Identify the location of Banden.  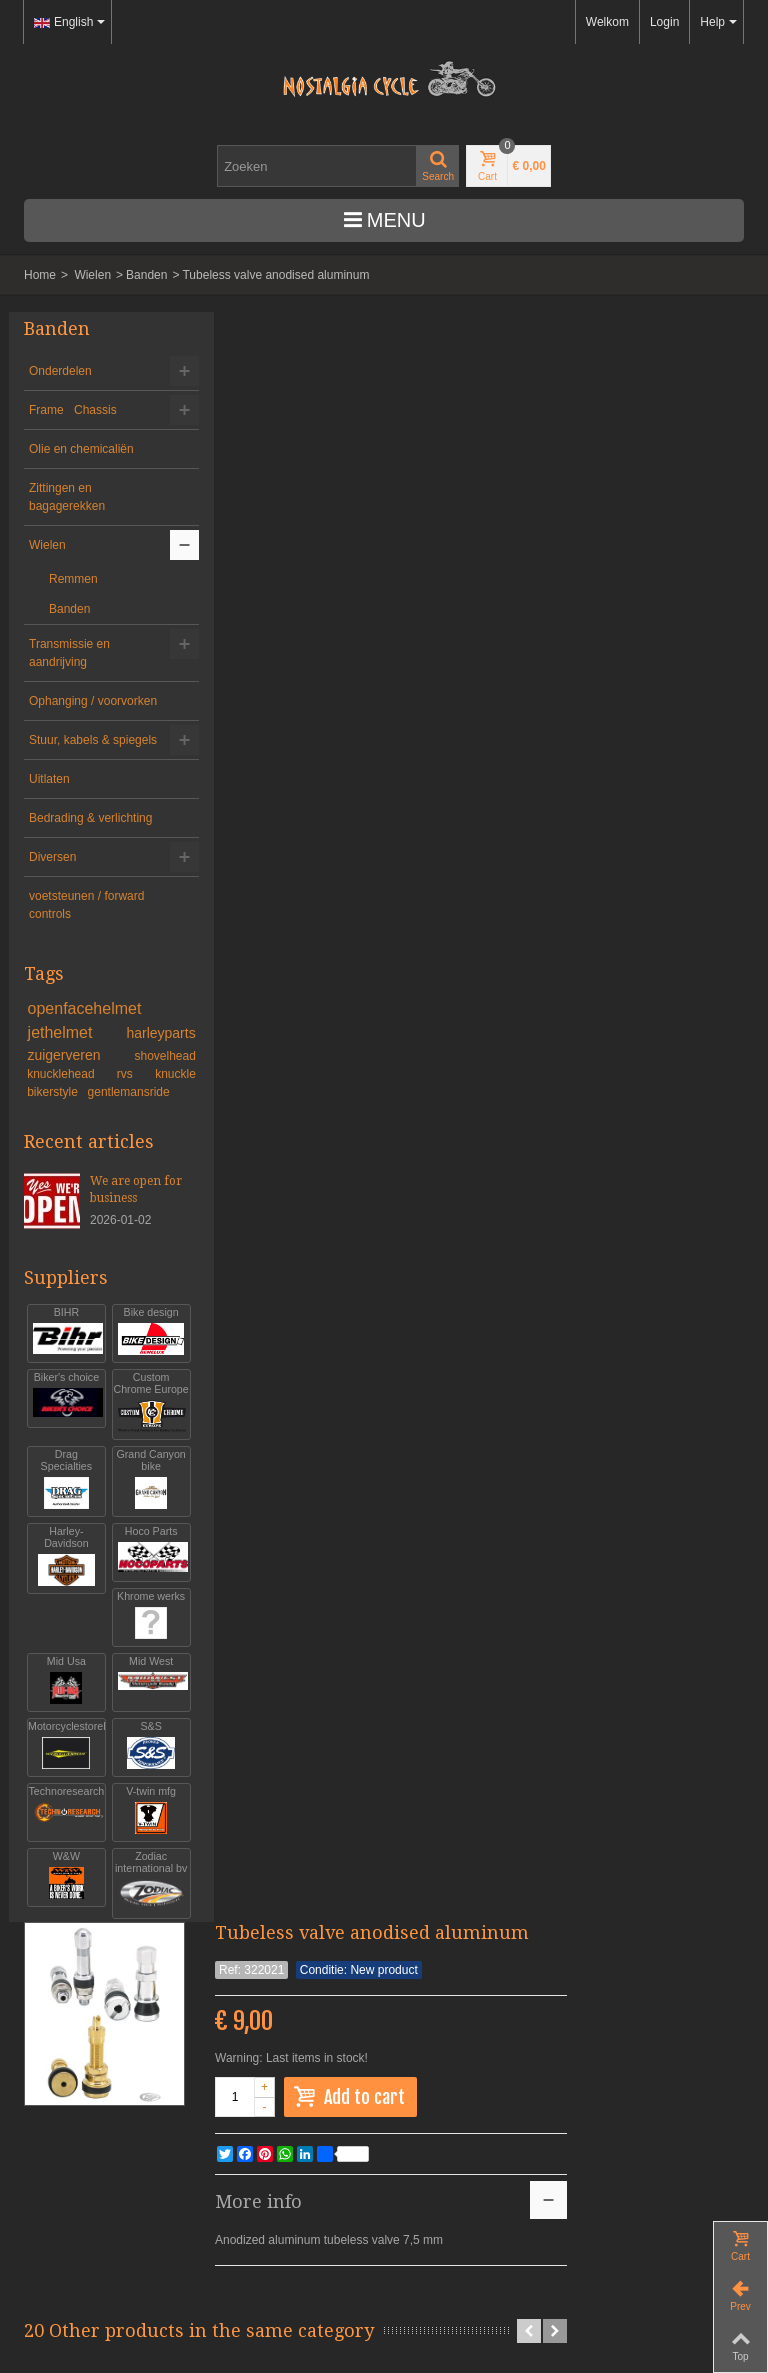
(146, 275).